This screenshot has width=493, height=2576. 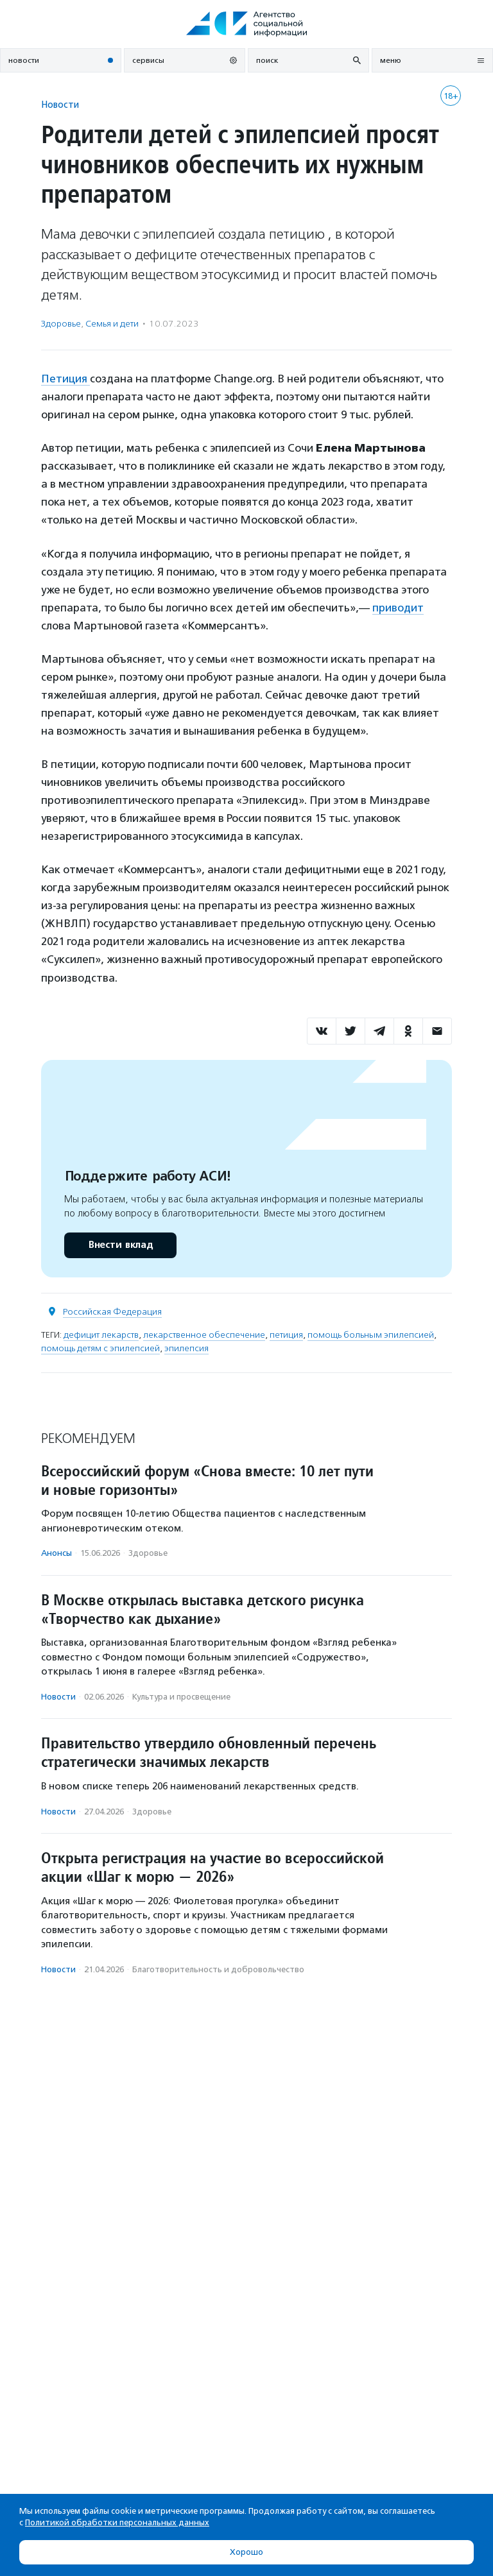 What do you see at coordinates (120, 1245) in the screenshot?
I see `Внести вклад` at bounding box center [120, 1245].